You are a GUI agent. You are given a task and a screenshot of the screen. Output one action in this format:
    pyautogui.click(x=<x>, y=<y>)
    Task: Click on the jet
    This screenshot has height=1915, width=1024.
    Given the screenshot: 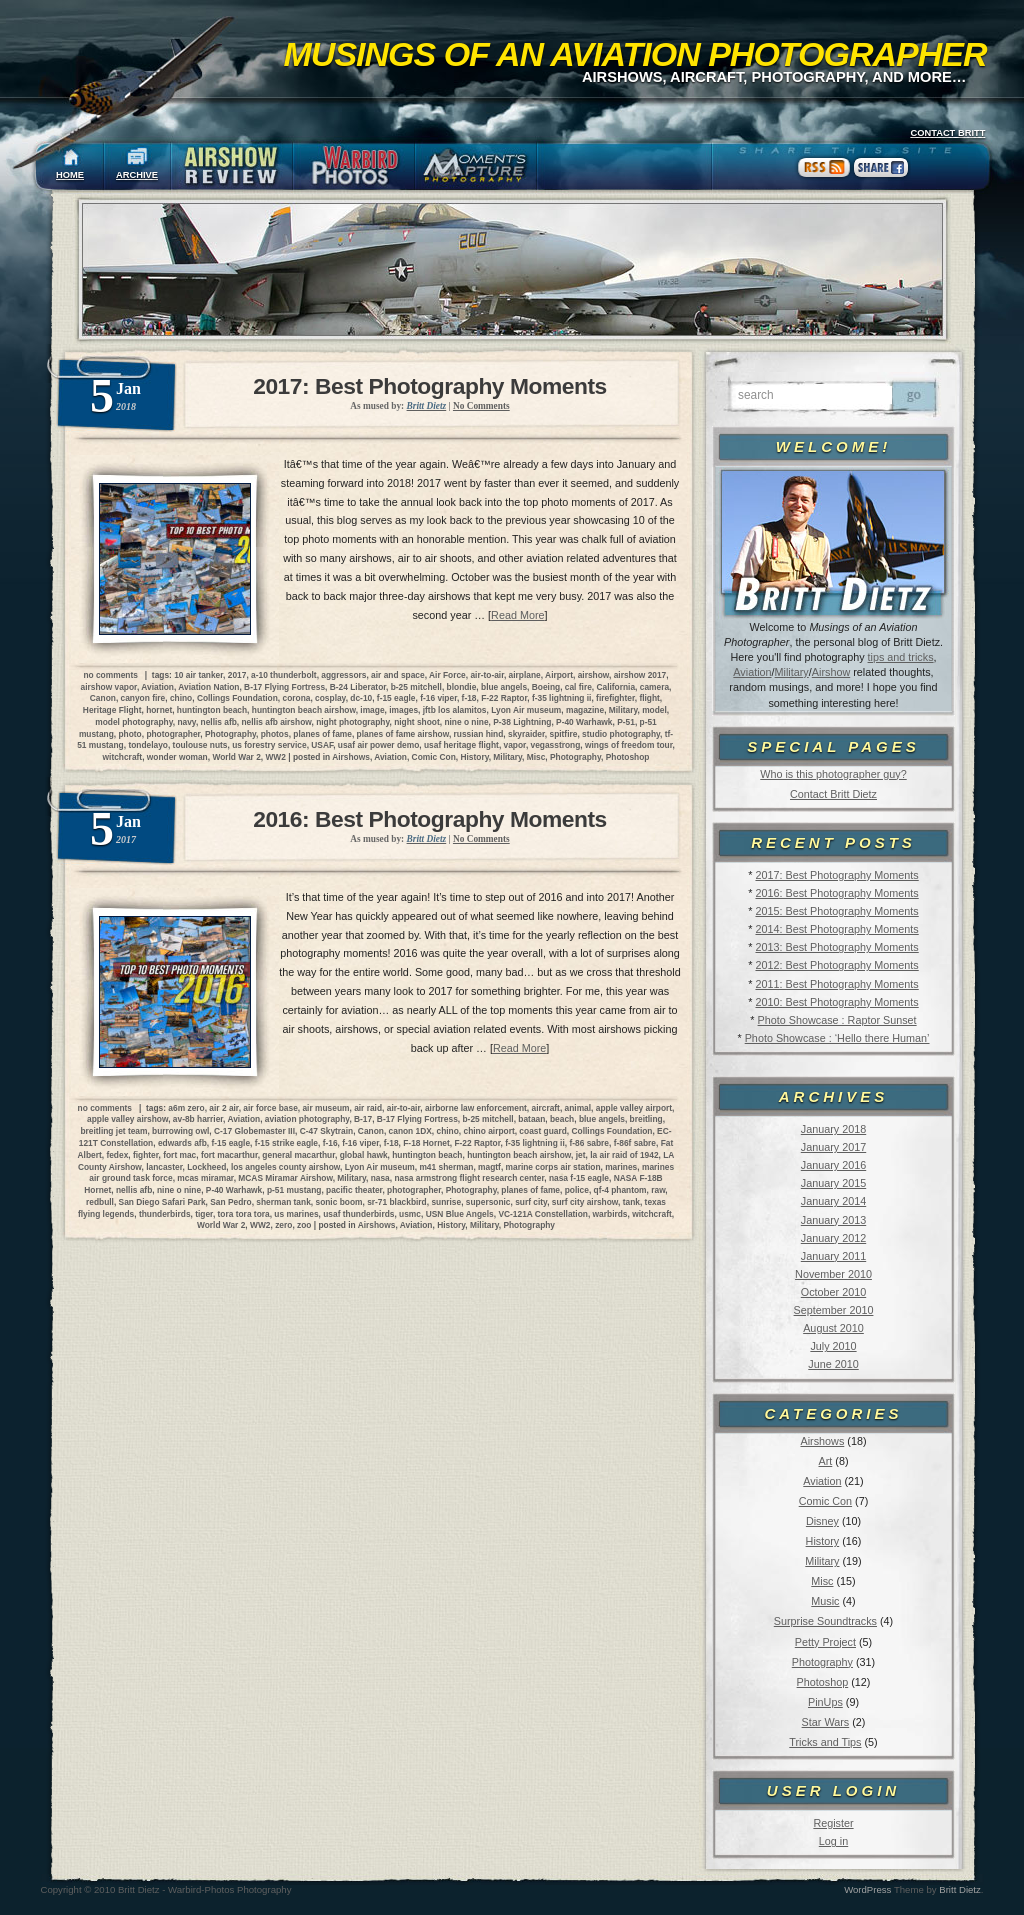 What is the action you would take?
    pyautogui.click(x=581, y=1155)
    